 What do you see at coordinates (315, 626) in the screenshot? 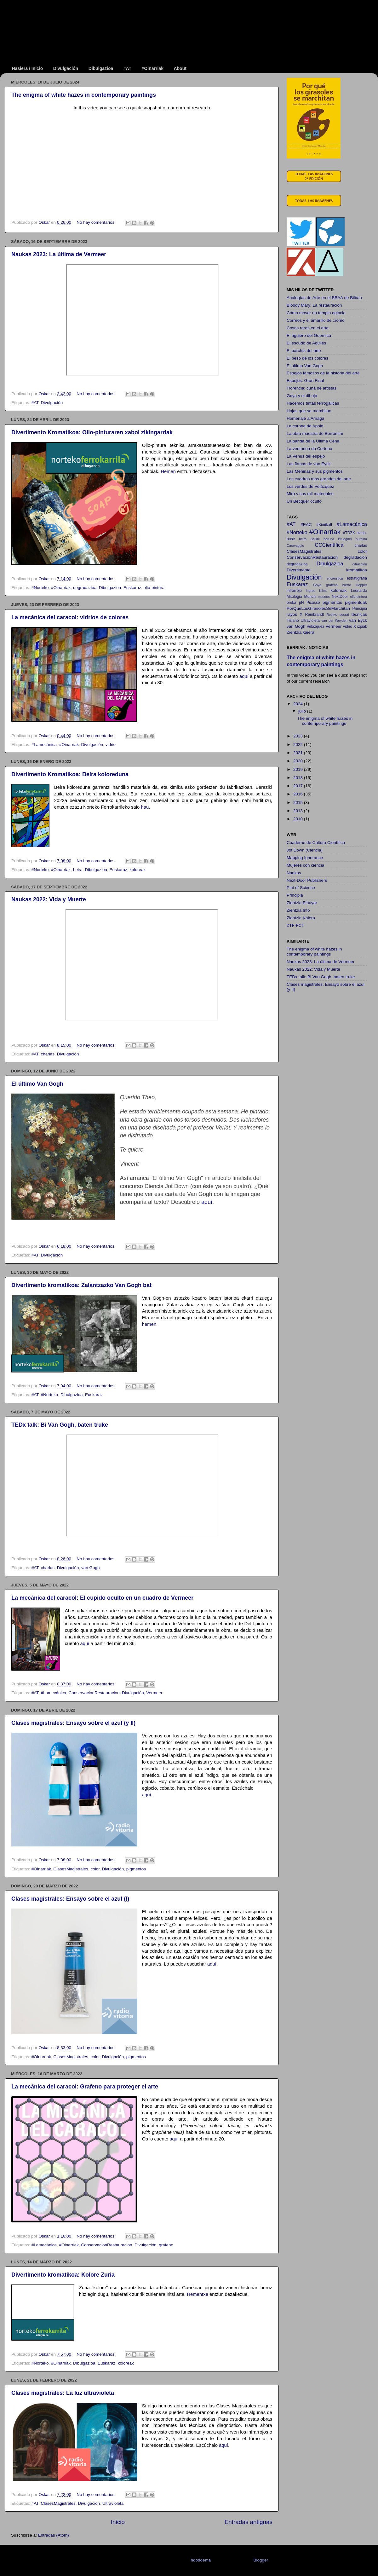
I see `Velázquez` at bounding box center [315, 626].